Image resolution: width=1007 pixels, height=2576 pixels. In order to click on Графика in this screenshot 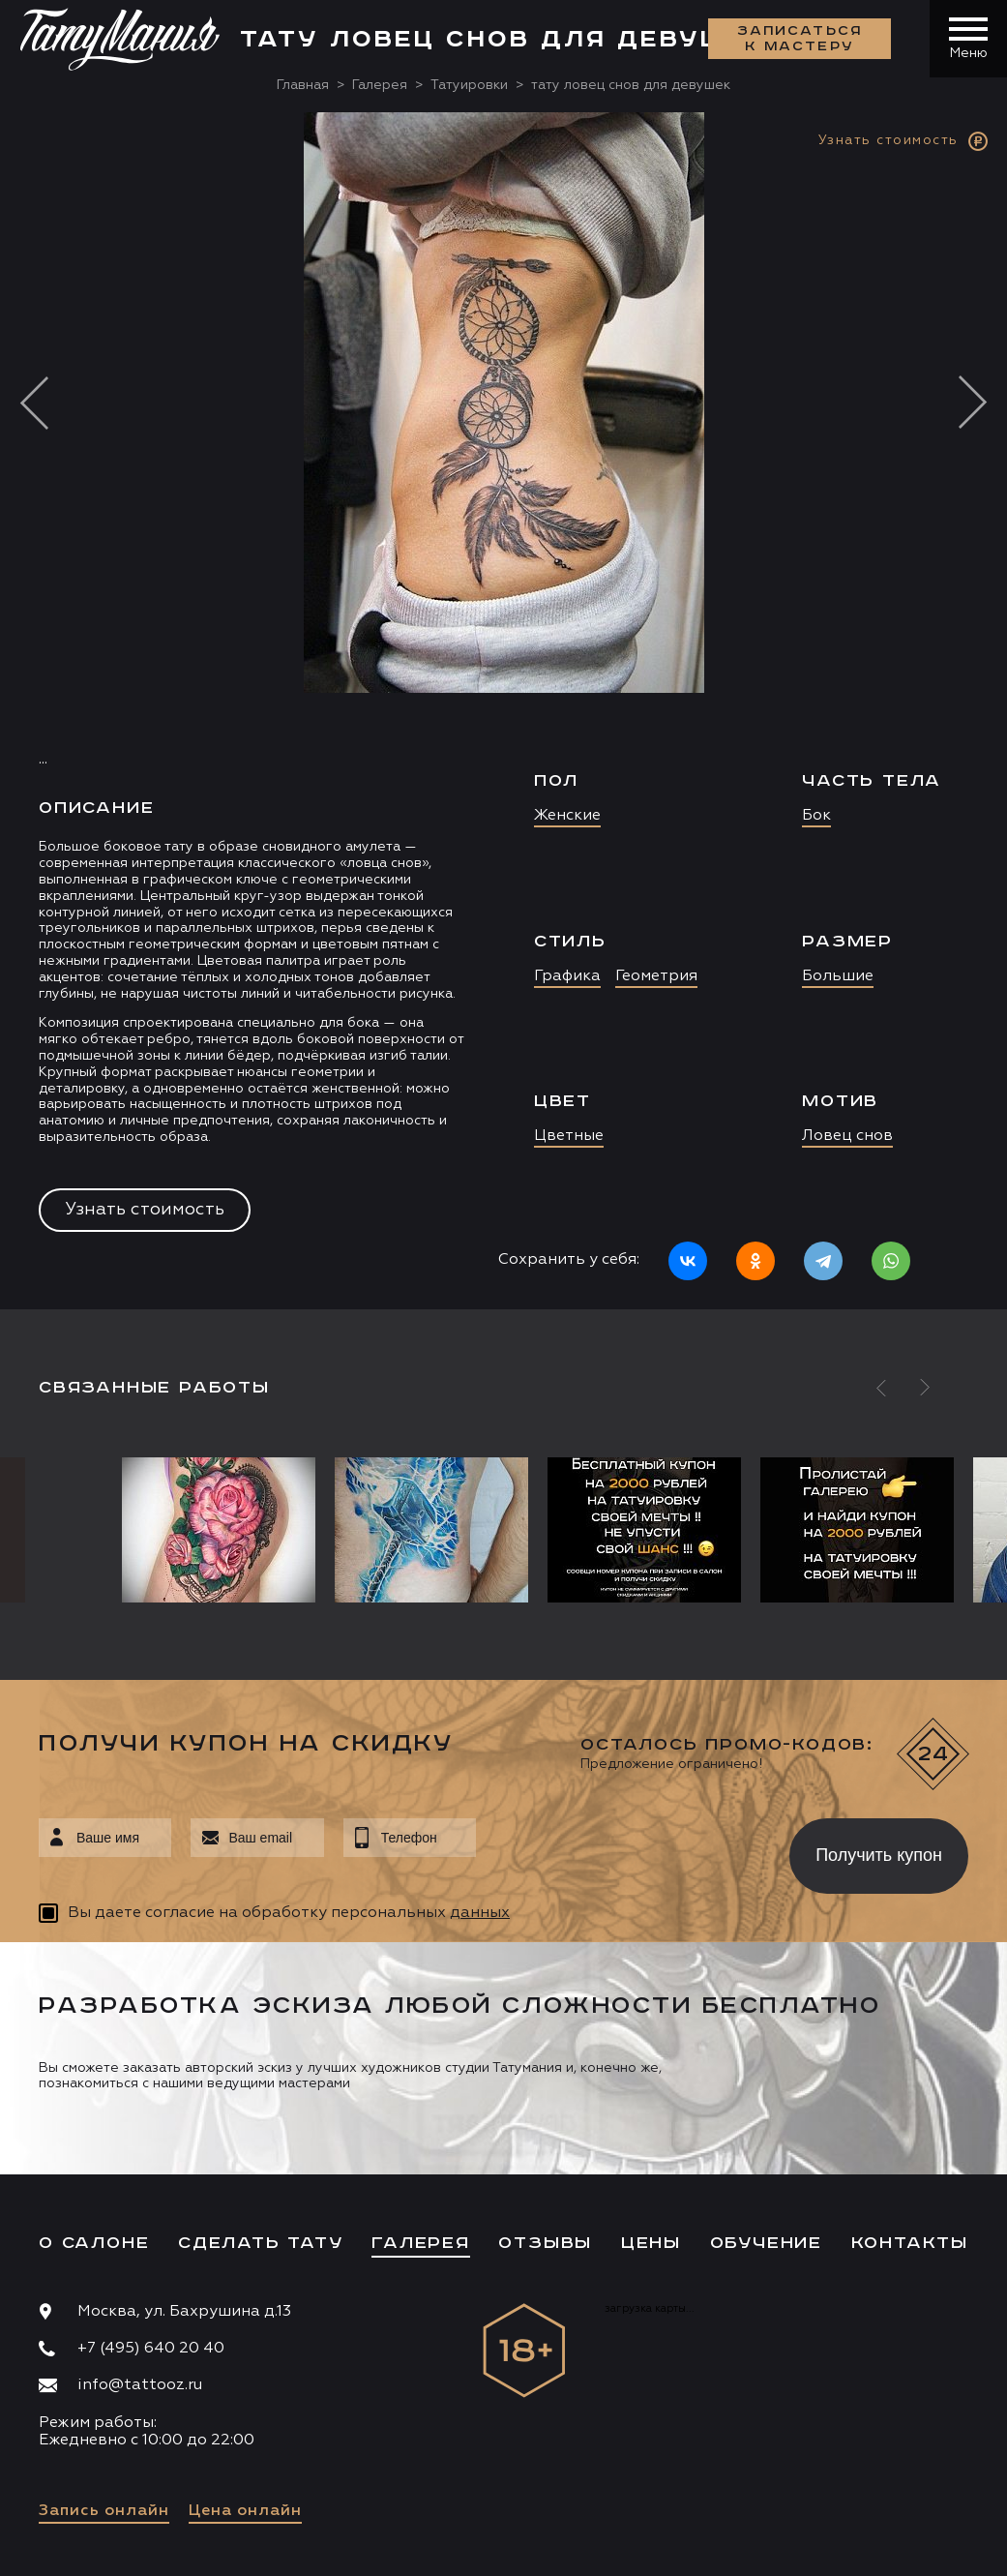, I will do `click(567, 976)`.